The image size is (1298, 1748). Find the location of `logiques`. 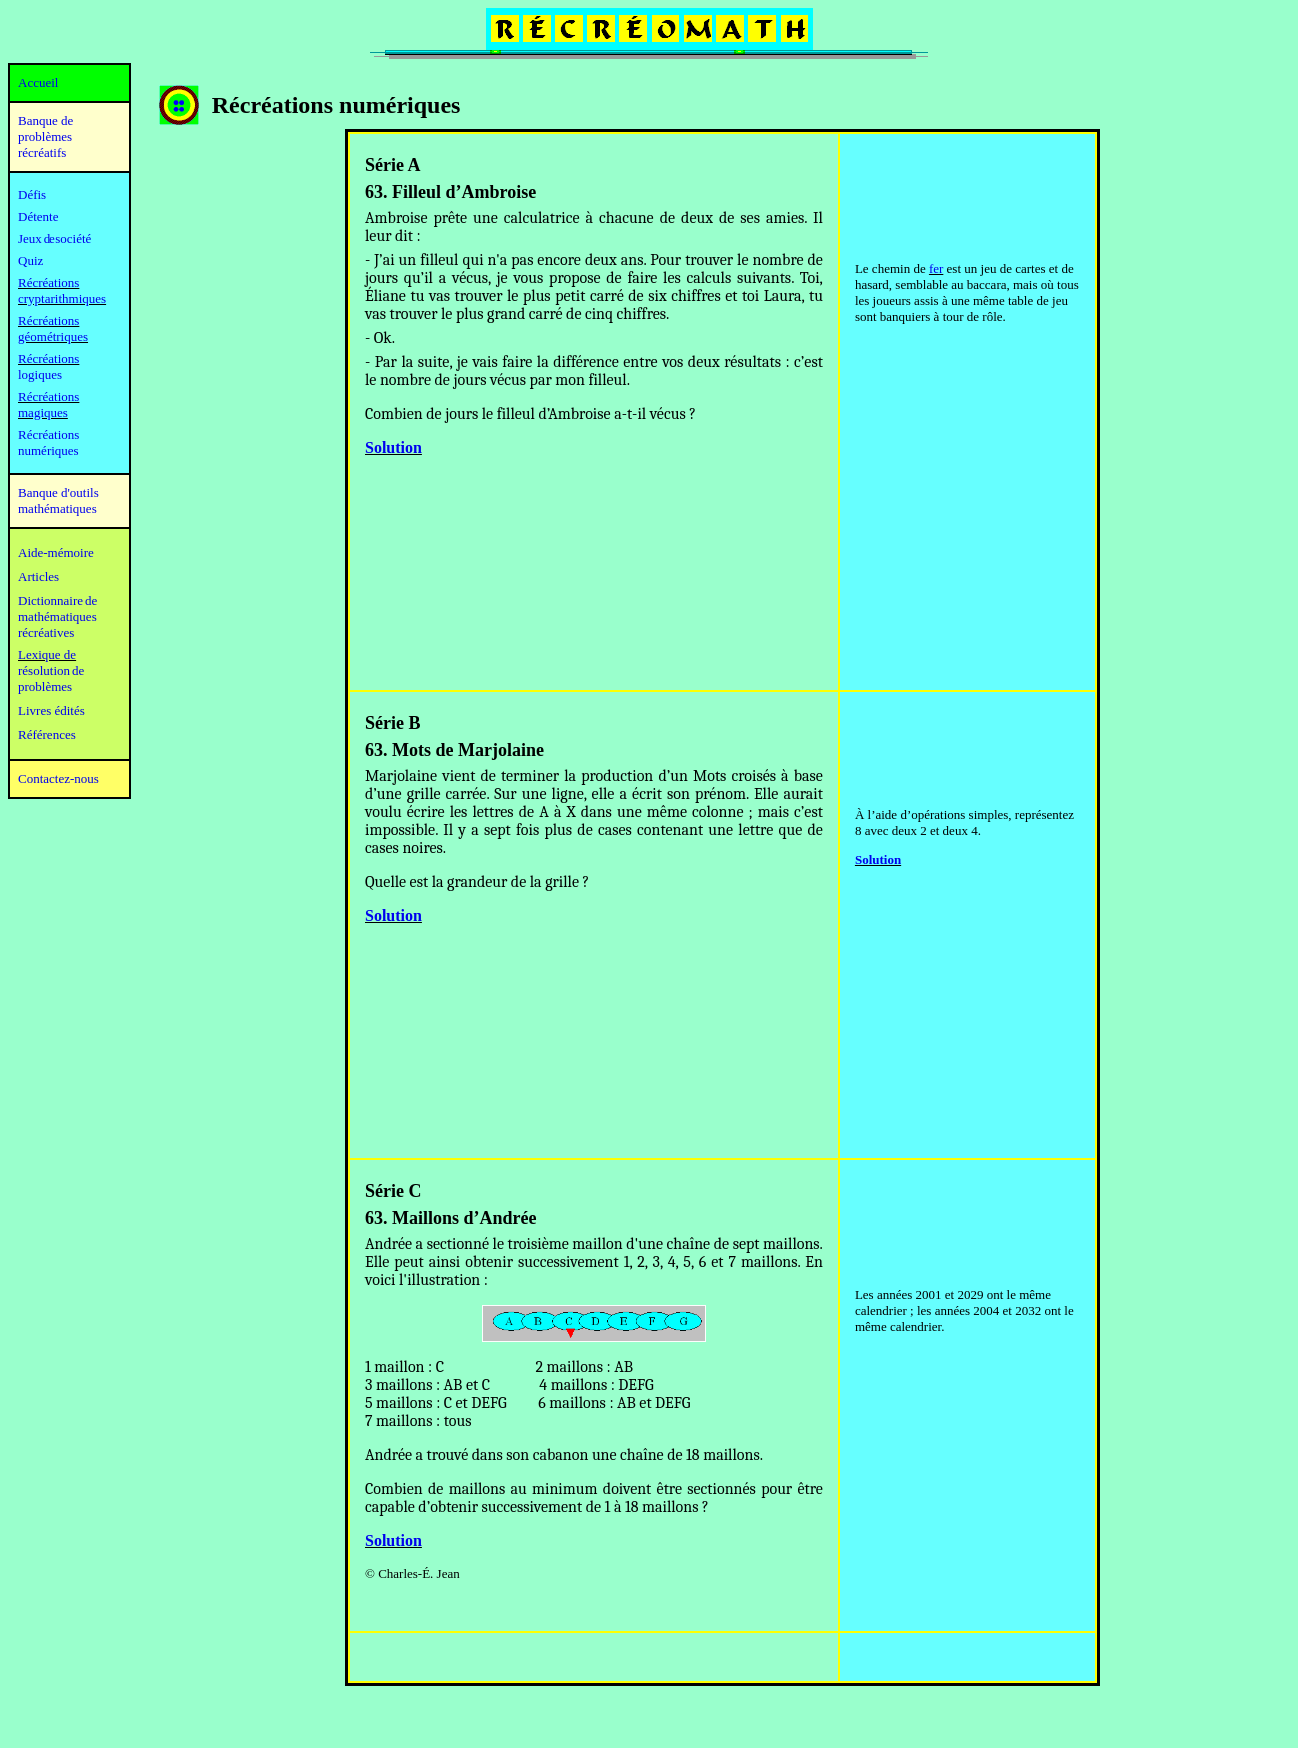

logiques is located at coordinates (40, 374).